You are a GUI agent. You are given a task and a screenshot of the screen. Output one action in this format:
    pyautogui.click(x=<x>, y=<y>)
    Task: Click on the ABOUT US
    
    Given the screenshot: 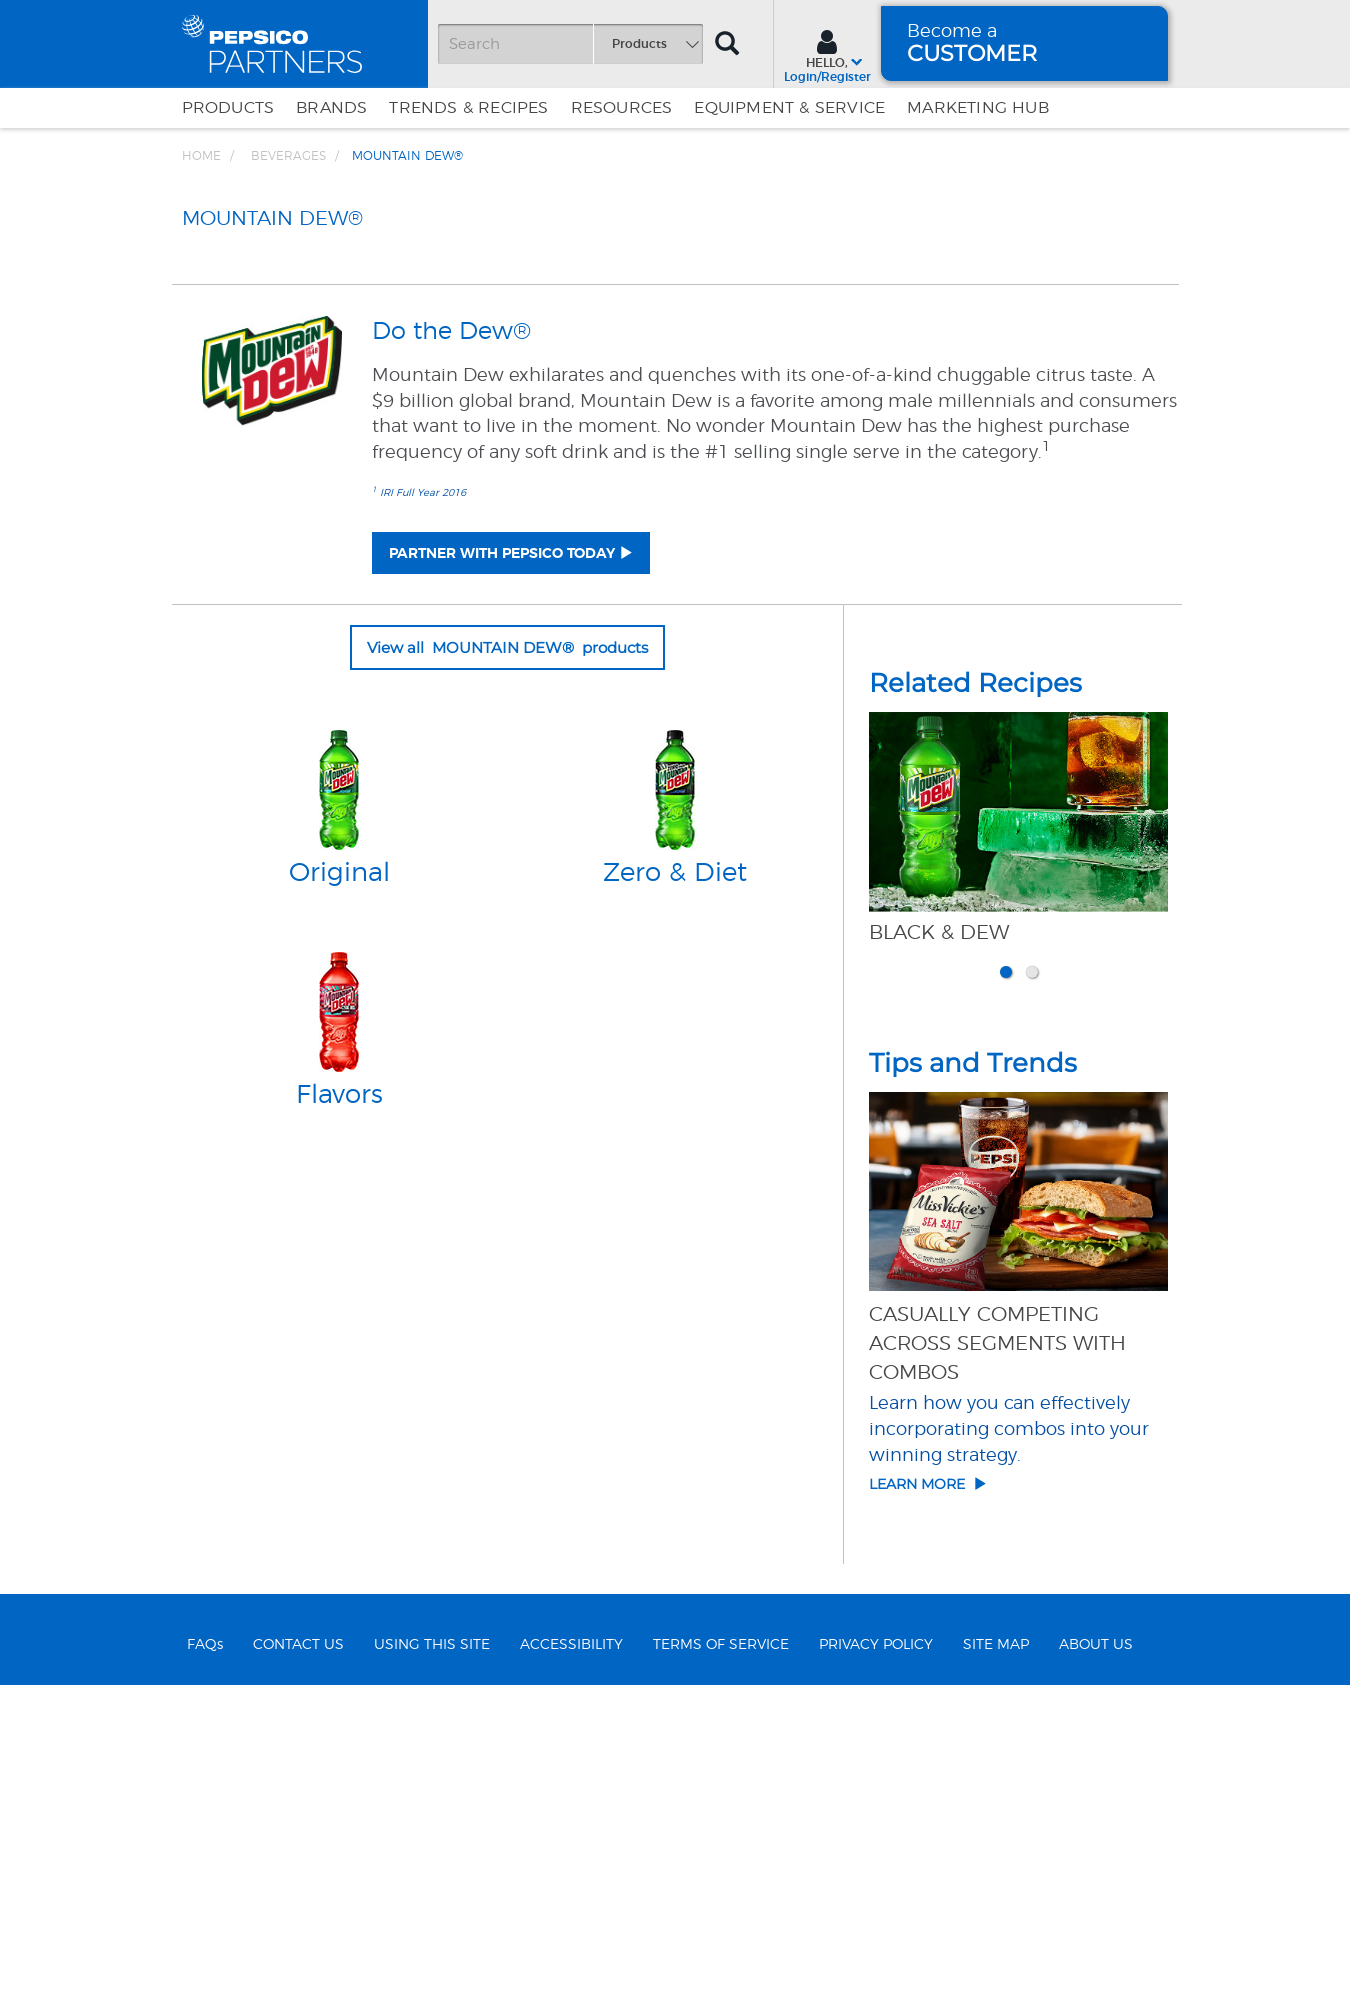 What is the action you would take?
    pyautogui.click(x=1096, y=1958)
    